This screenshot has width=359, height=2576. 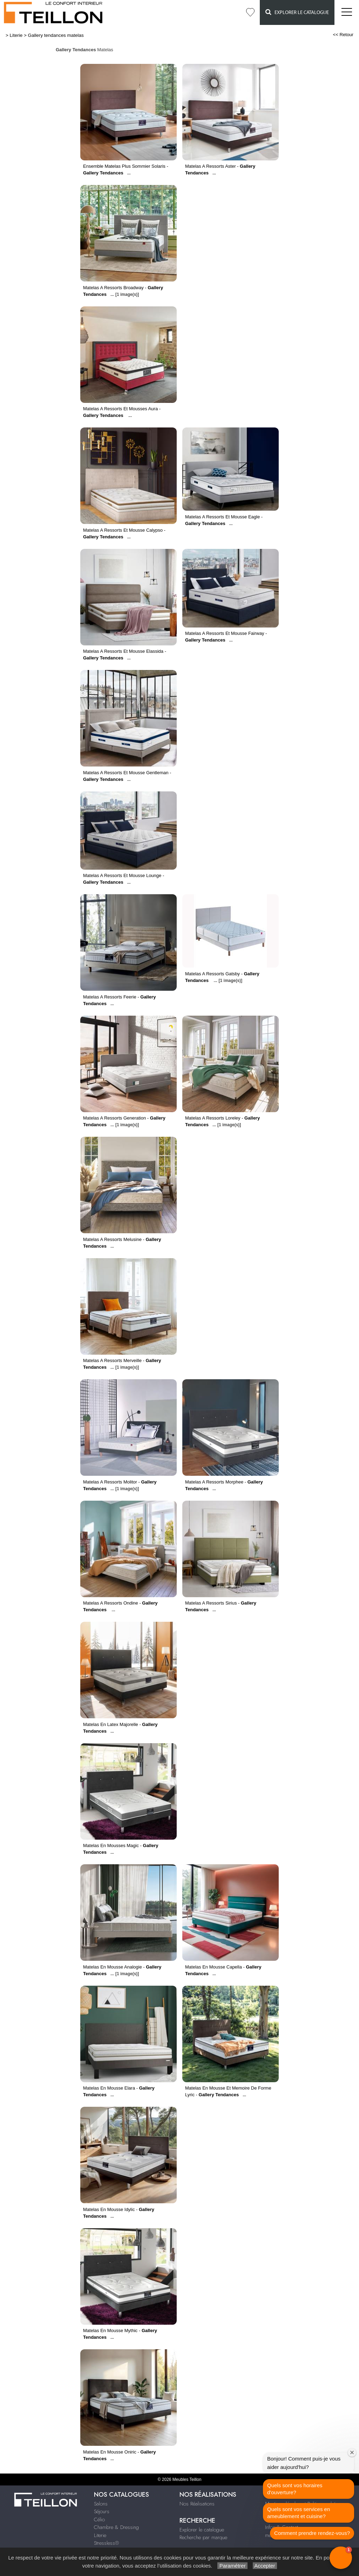 I want to click on Célio, so click(x=99, y=2519).